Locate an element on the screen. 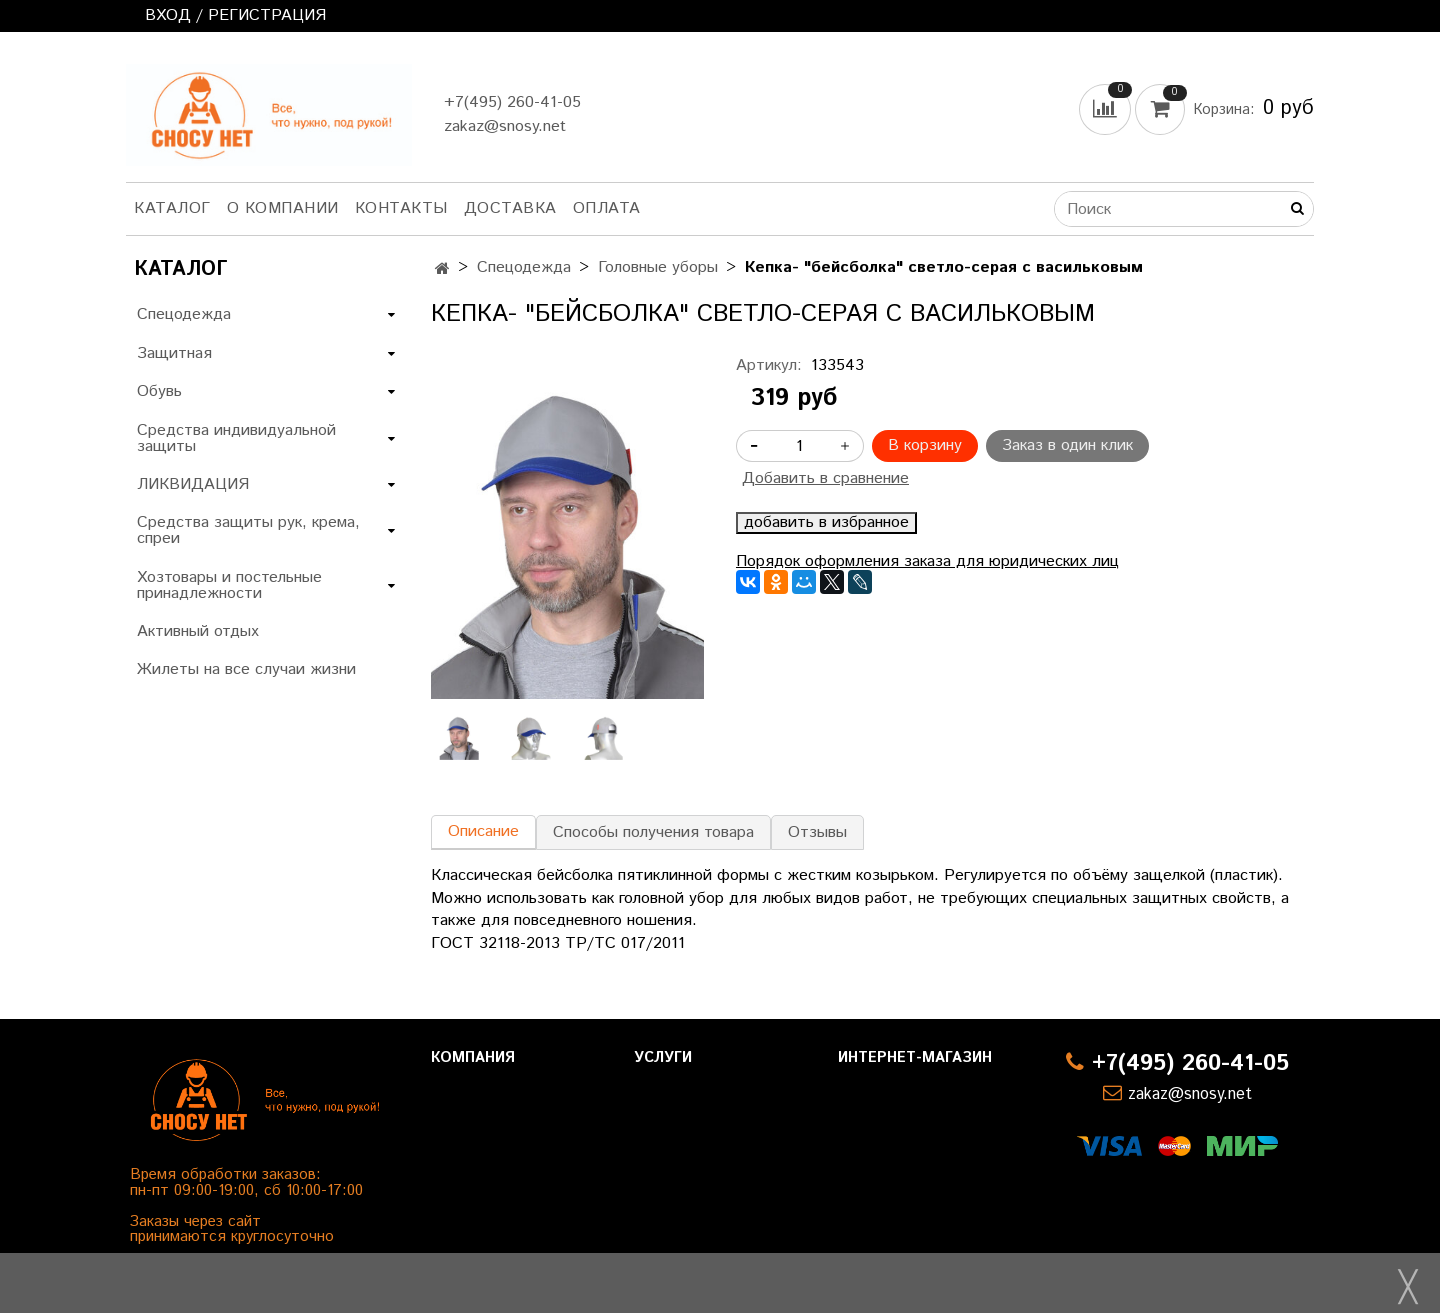 This screenshot has height=1313, width=1440. ЛИКВИДАЦИЯ is located at coordinates (193, 484).